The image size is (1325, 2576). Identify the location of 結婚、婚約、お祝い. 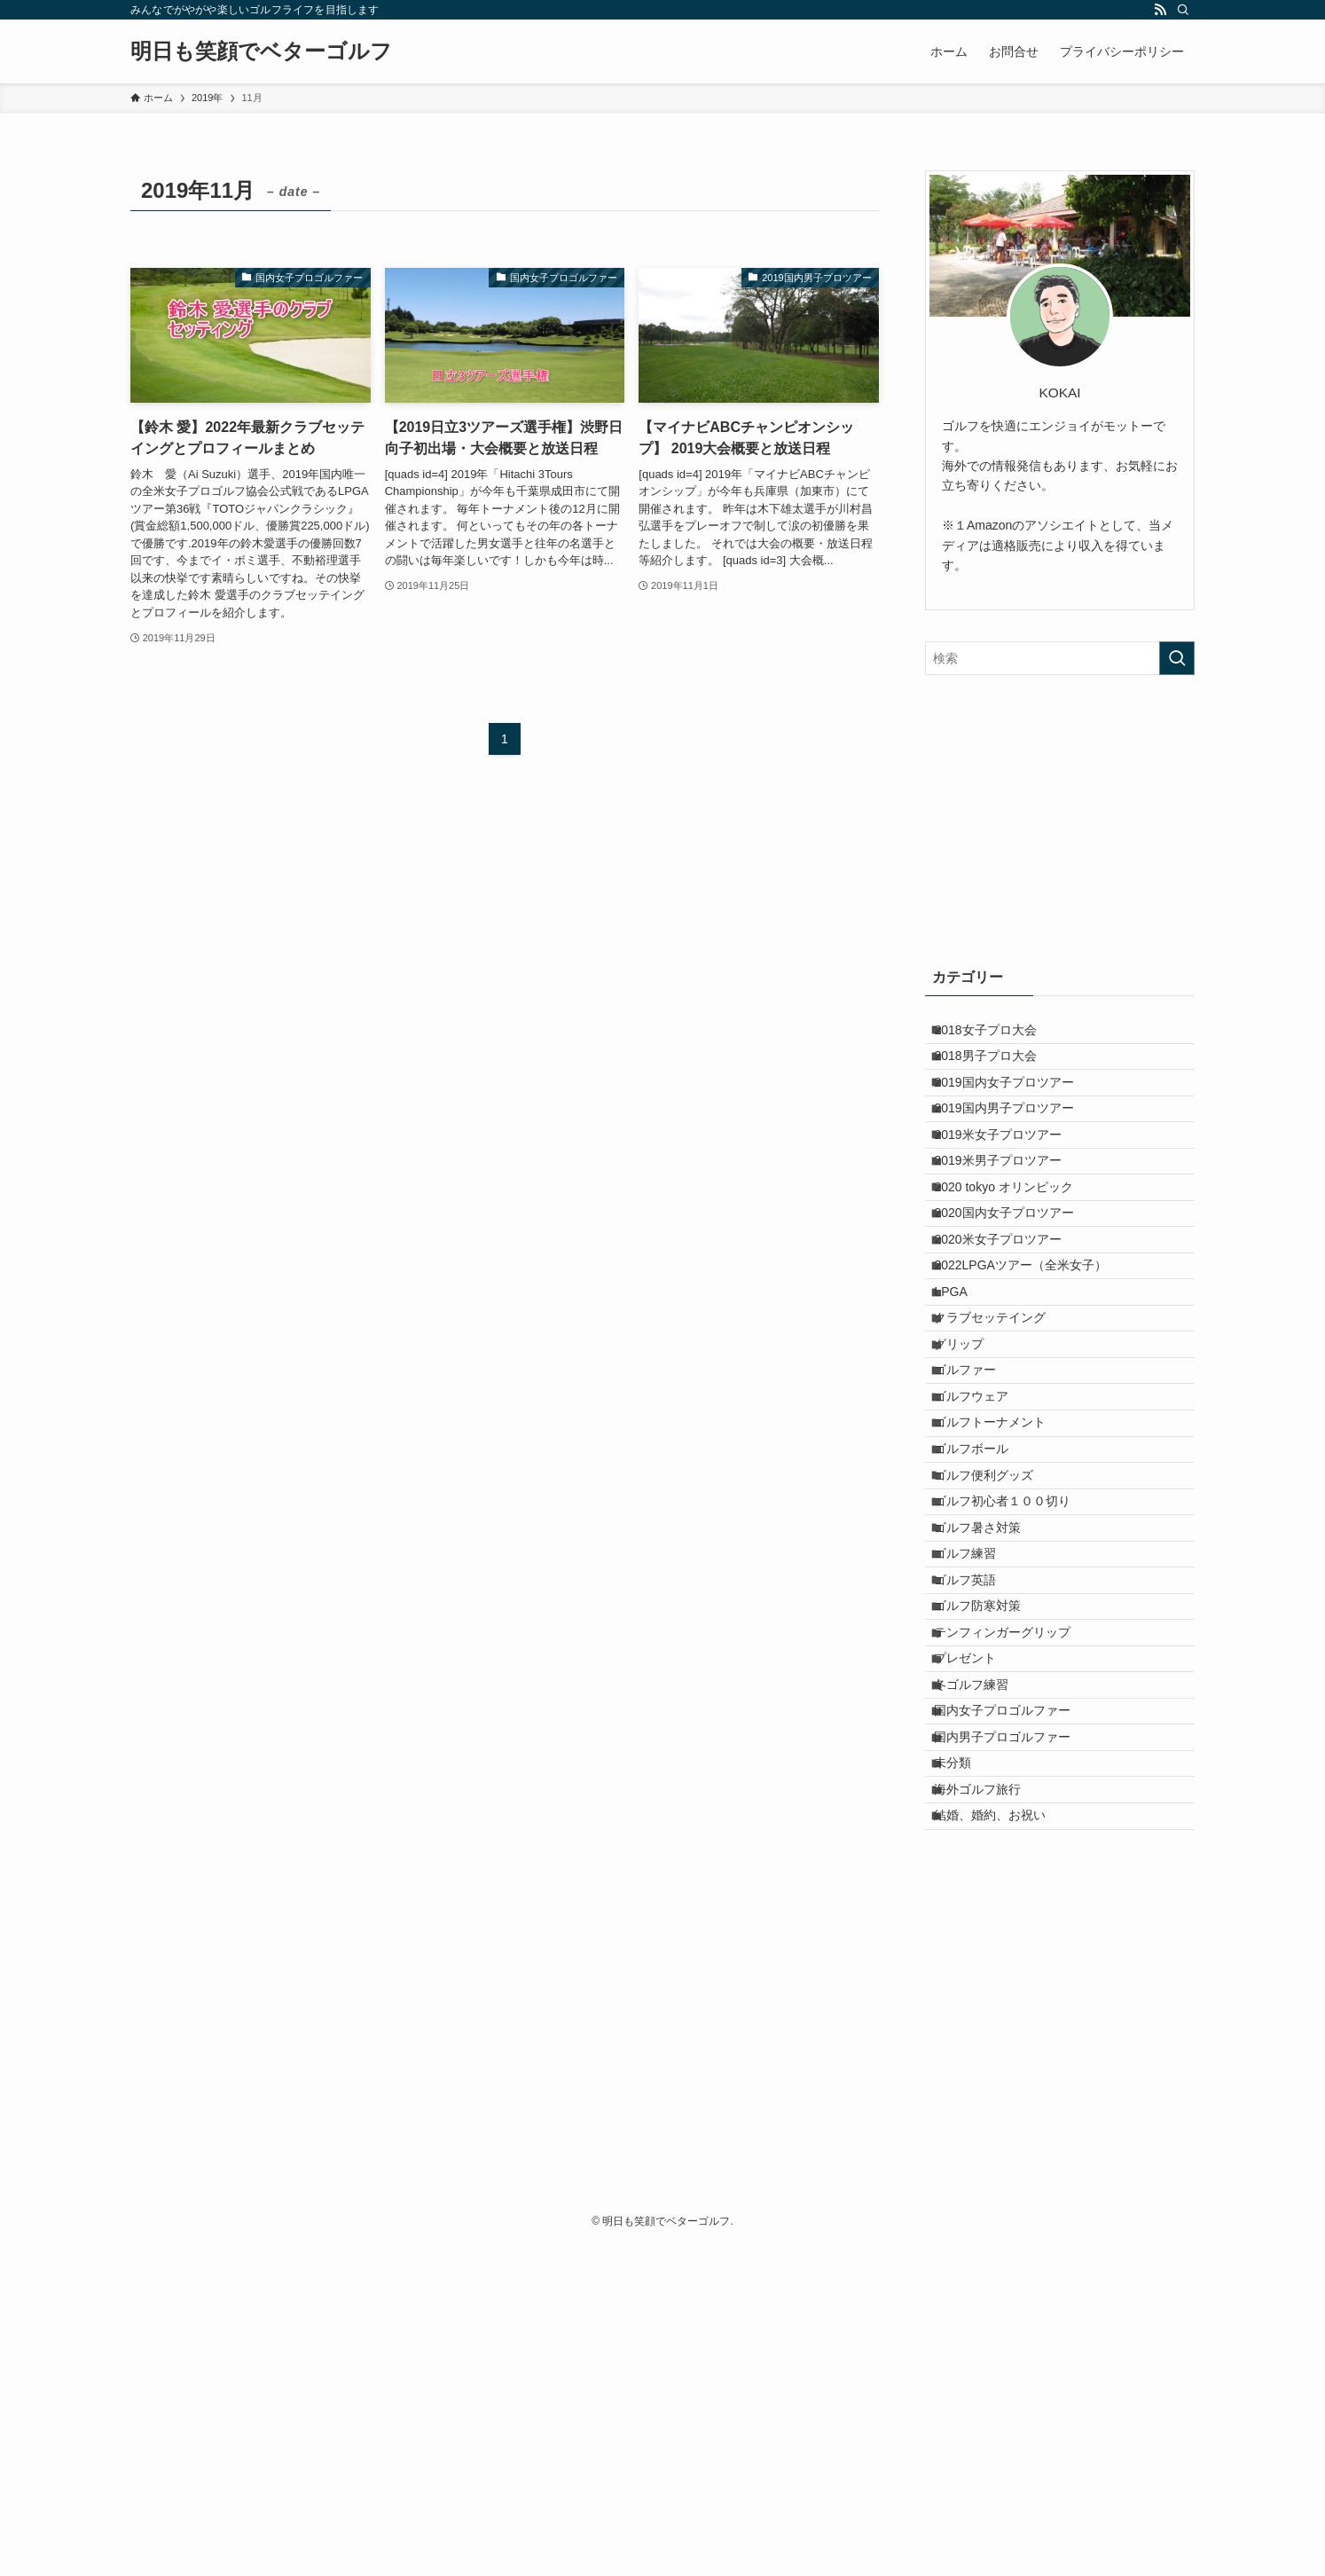
(1003, 2141).